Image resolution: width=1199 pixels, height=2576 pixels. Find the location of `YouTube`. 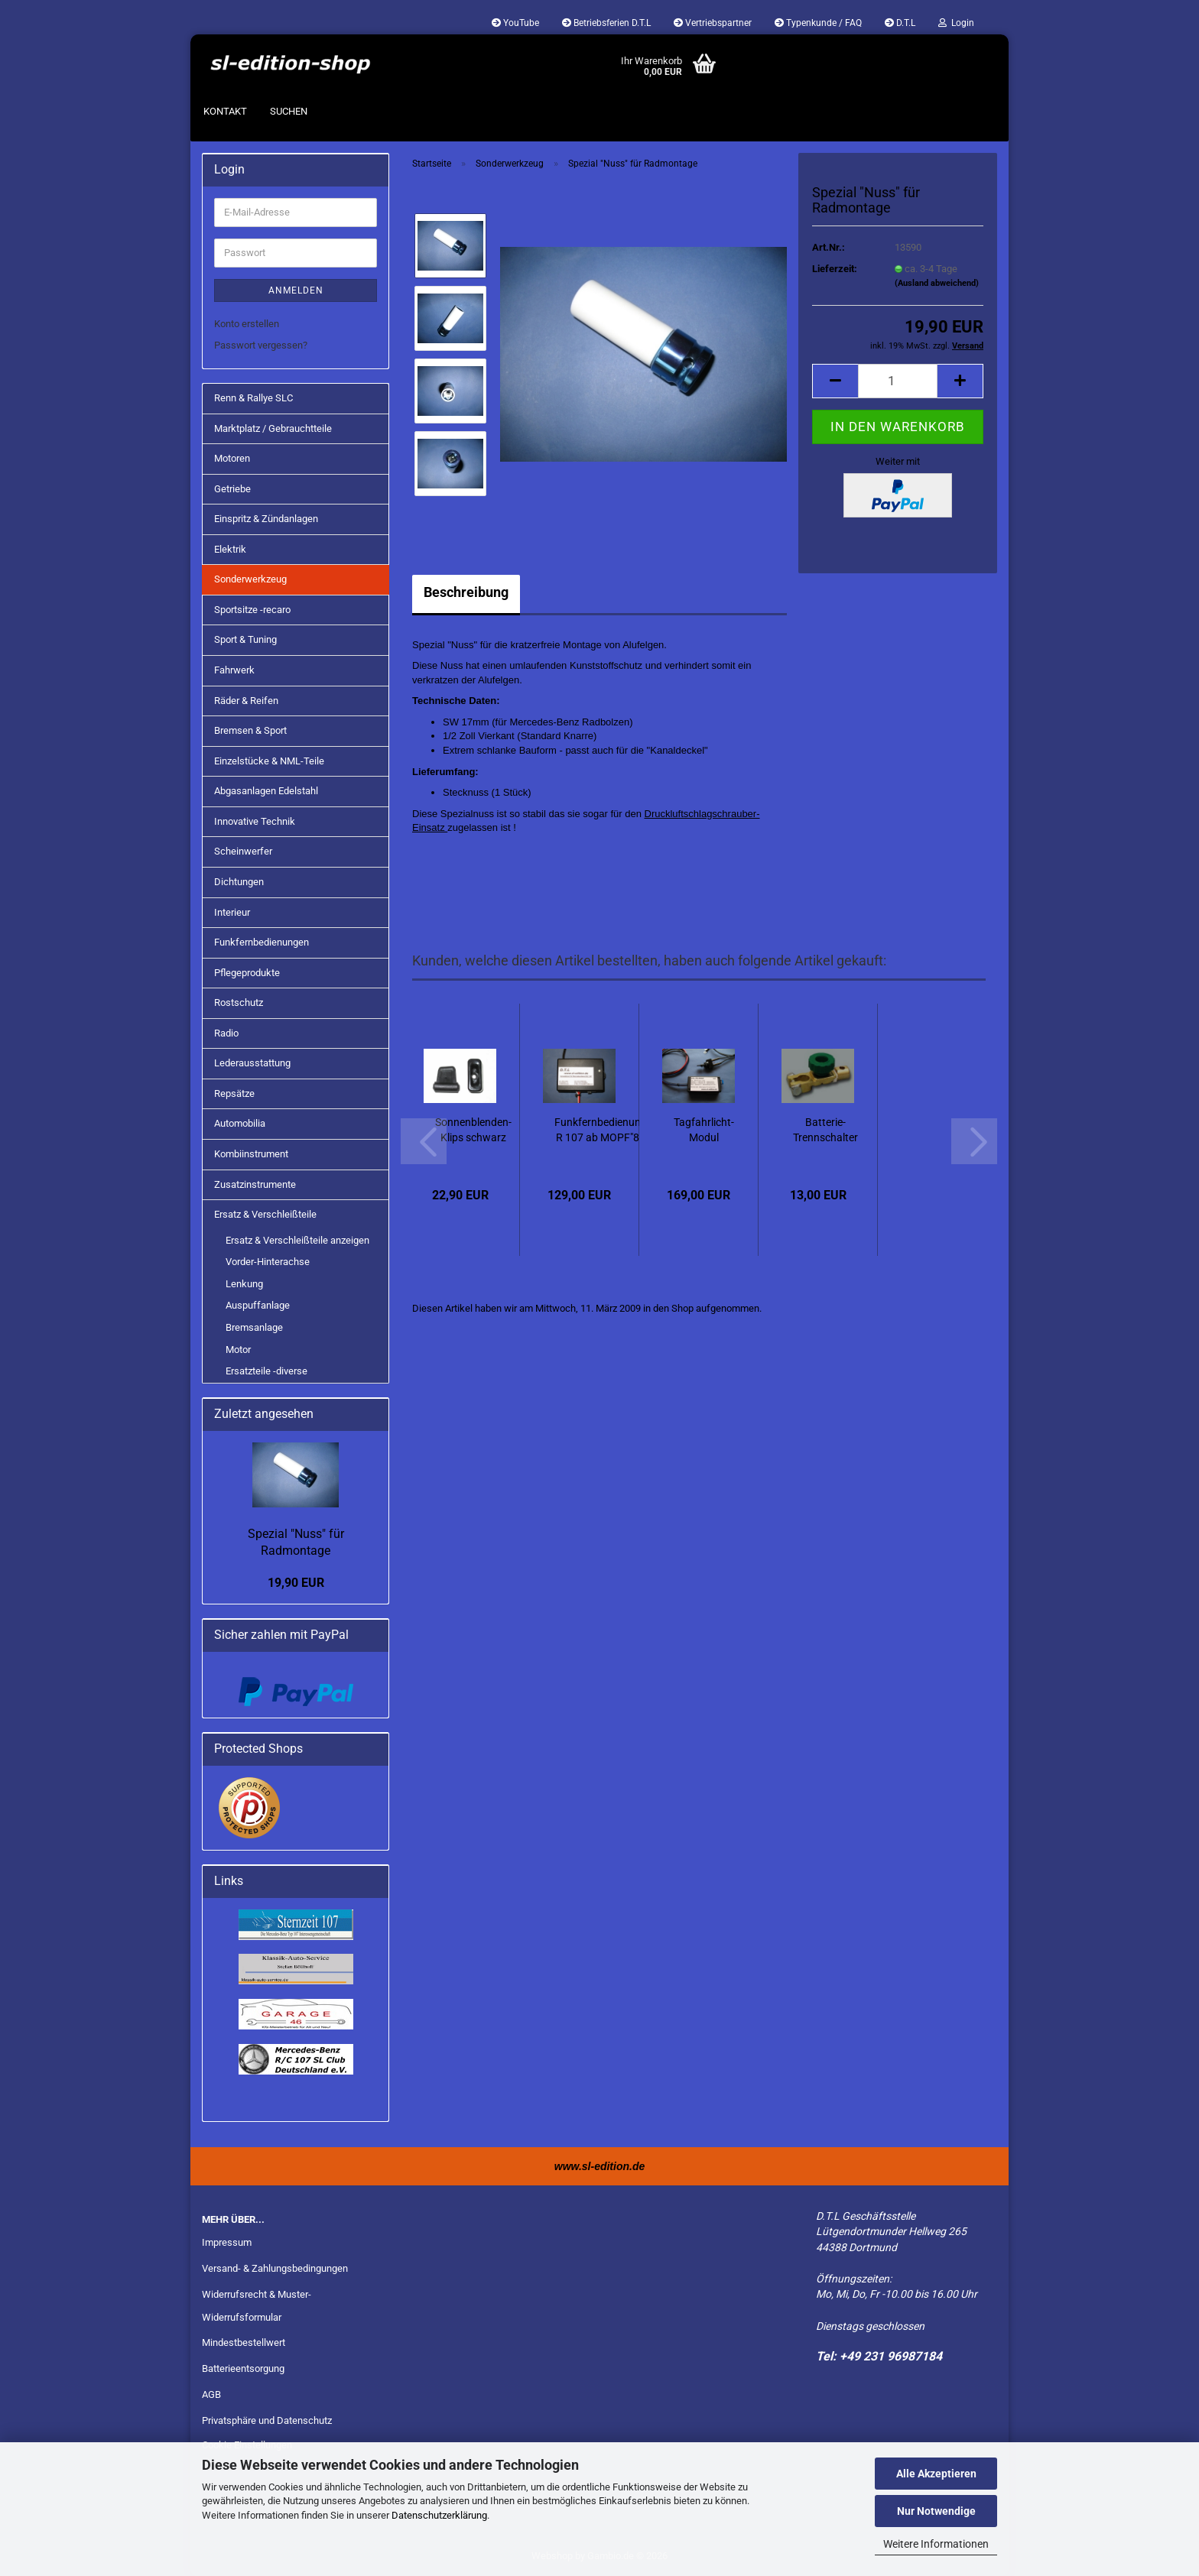

YouTube is located at coordinates (515, 23).